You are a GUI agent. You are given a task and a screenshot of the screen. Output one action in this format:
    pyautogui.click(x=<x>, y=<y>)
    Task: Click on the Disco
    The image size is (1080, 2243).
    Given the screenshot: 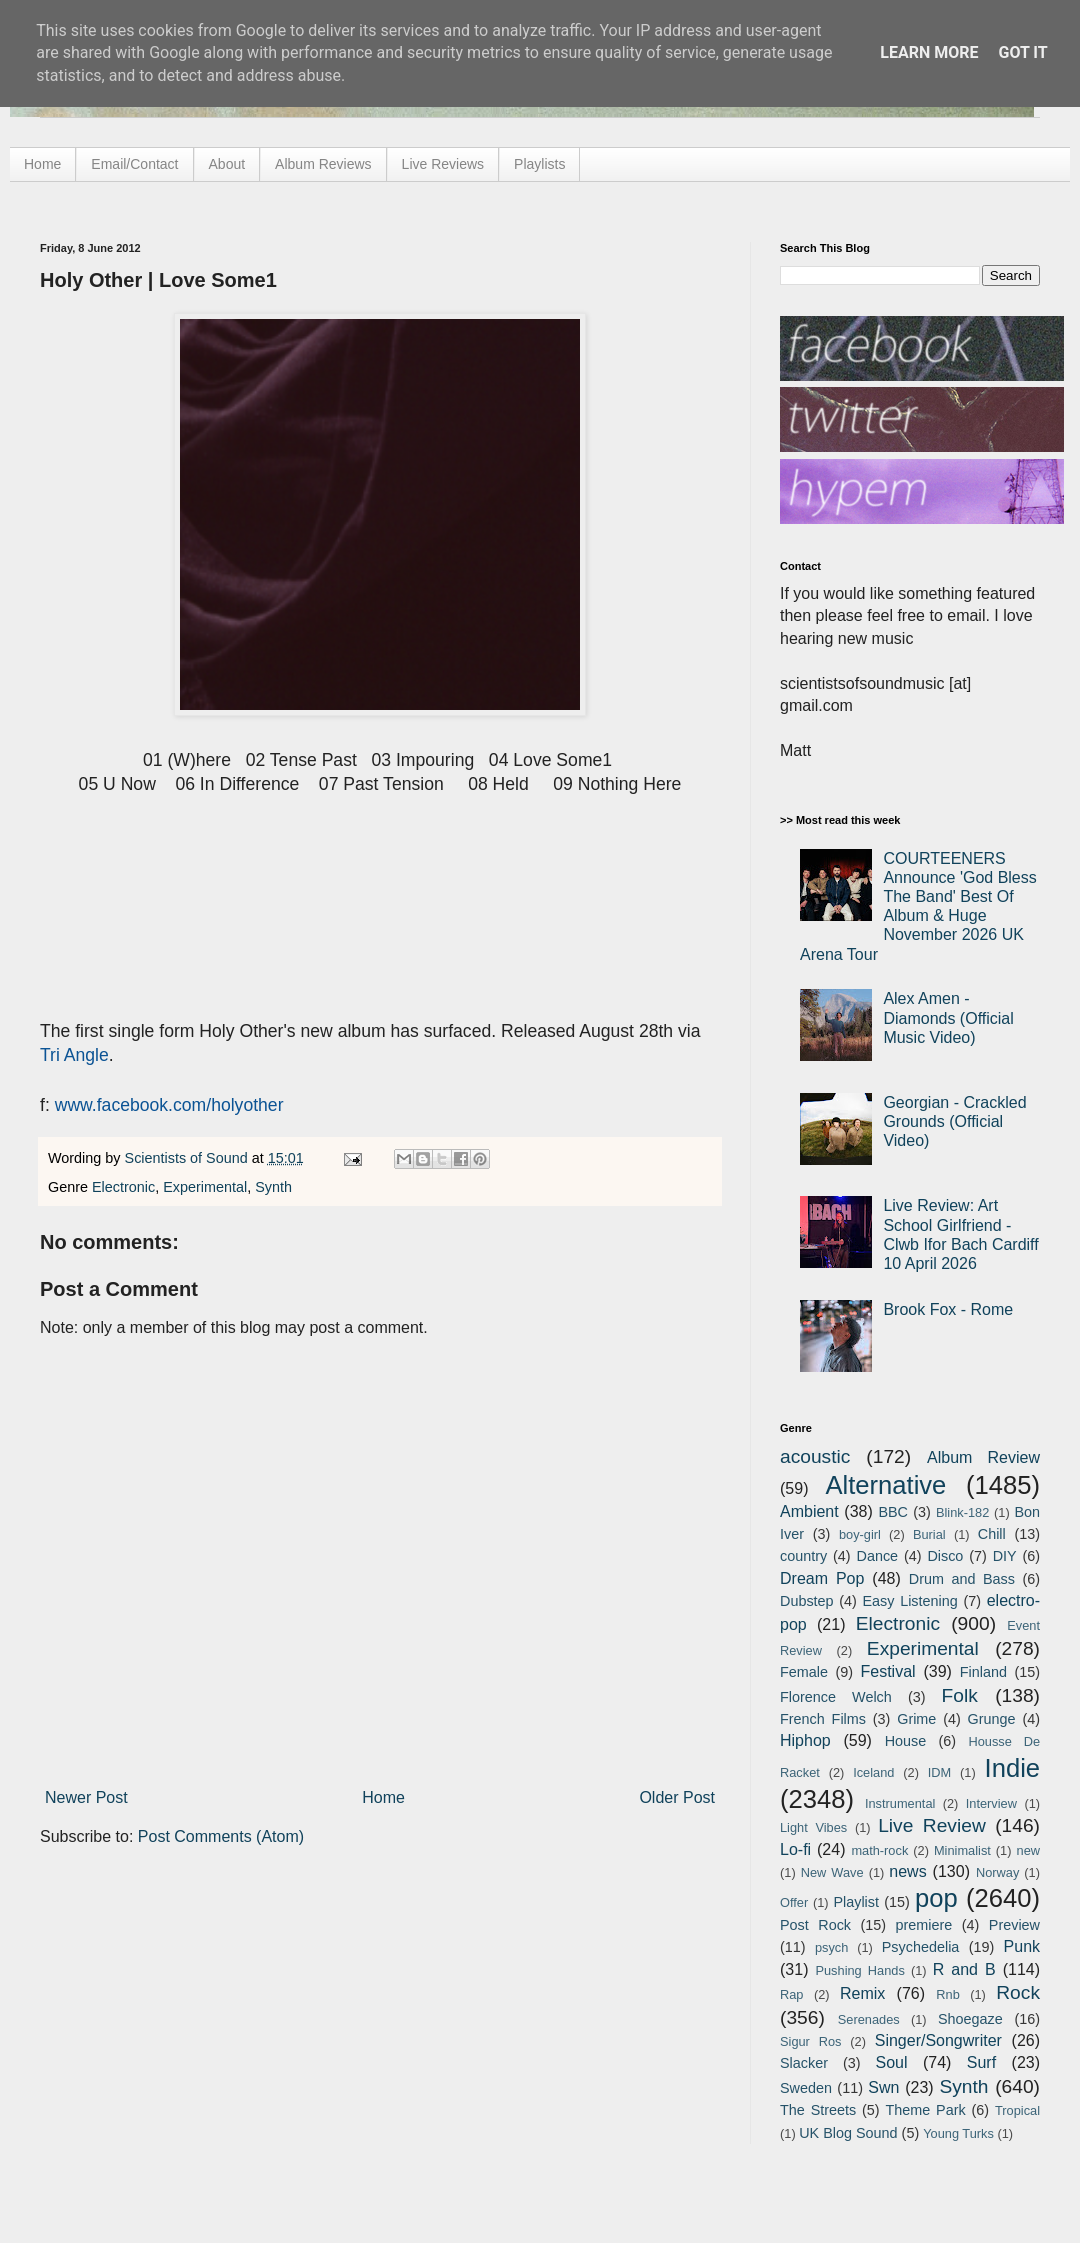 What is the action you would take?
    pyautogui.click(x=945, y=1556)
    